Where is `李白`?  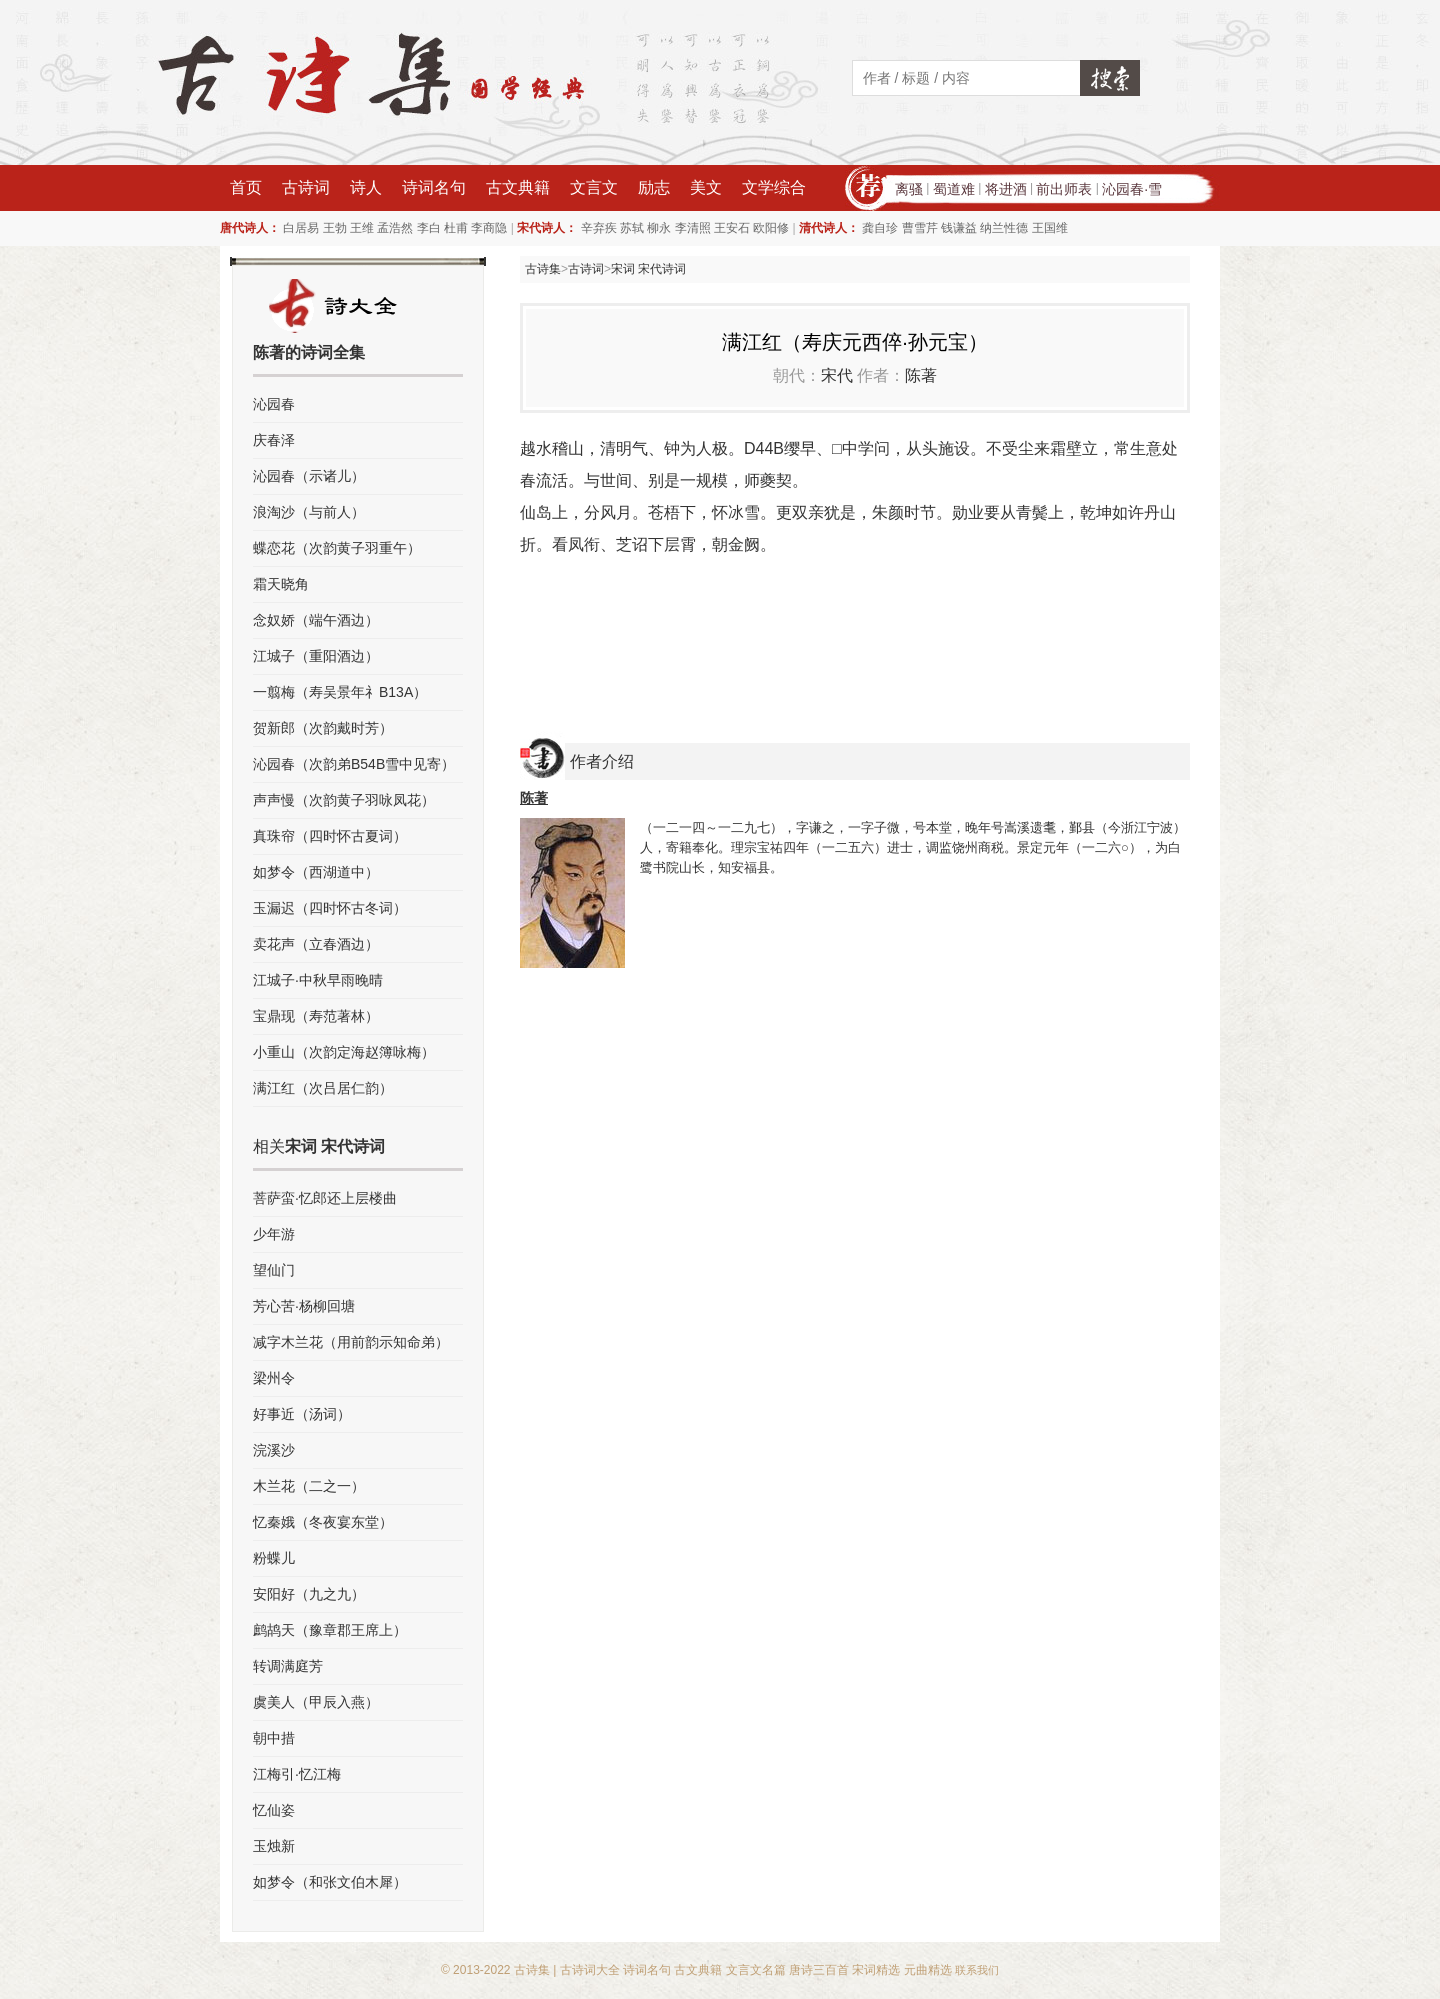 李白 is located at coordinates (429, 228).